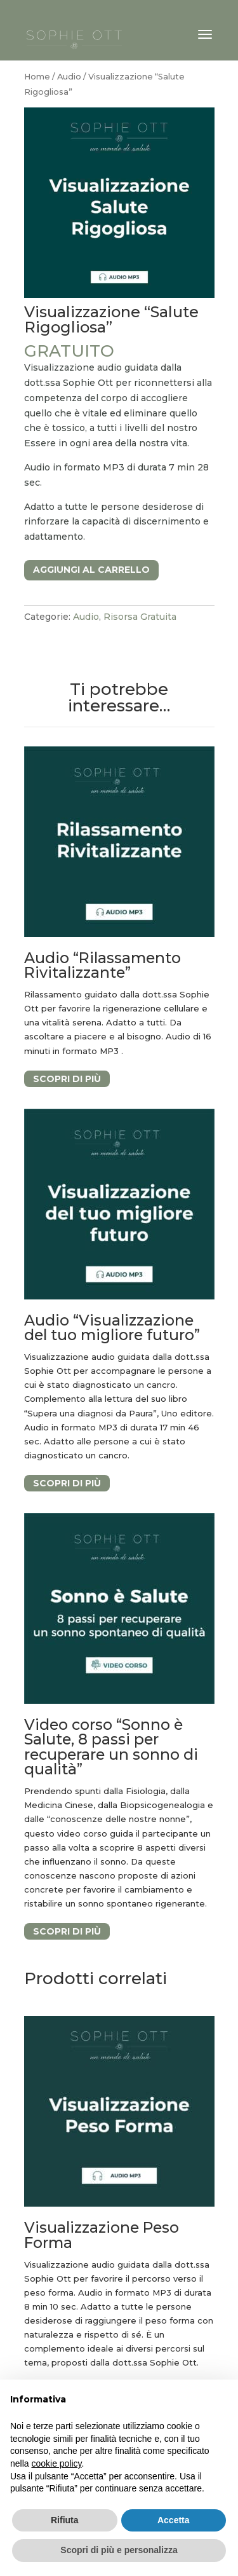 The image size is (238, 2576). What do you see at coordinates (173, 2520) in the screenshot?
I see `Accetta [button]` at bounding box center [173, 2520].